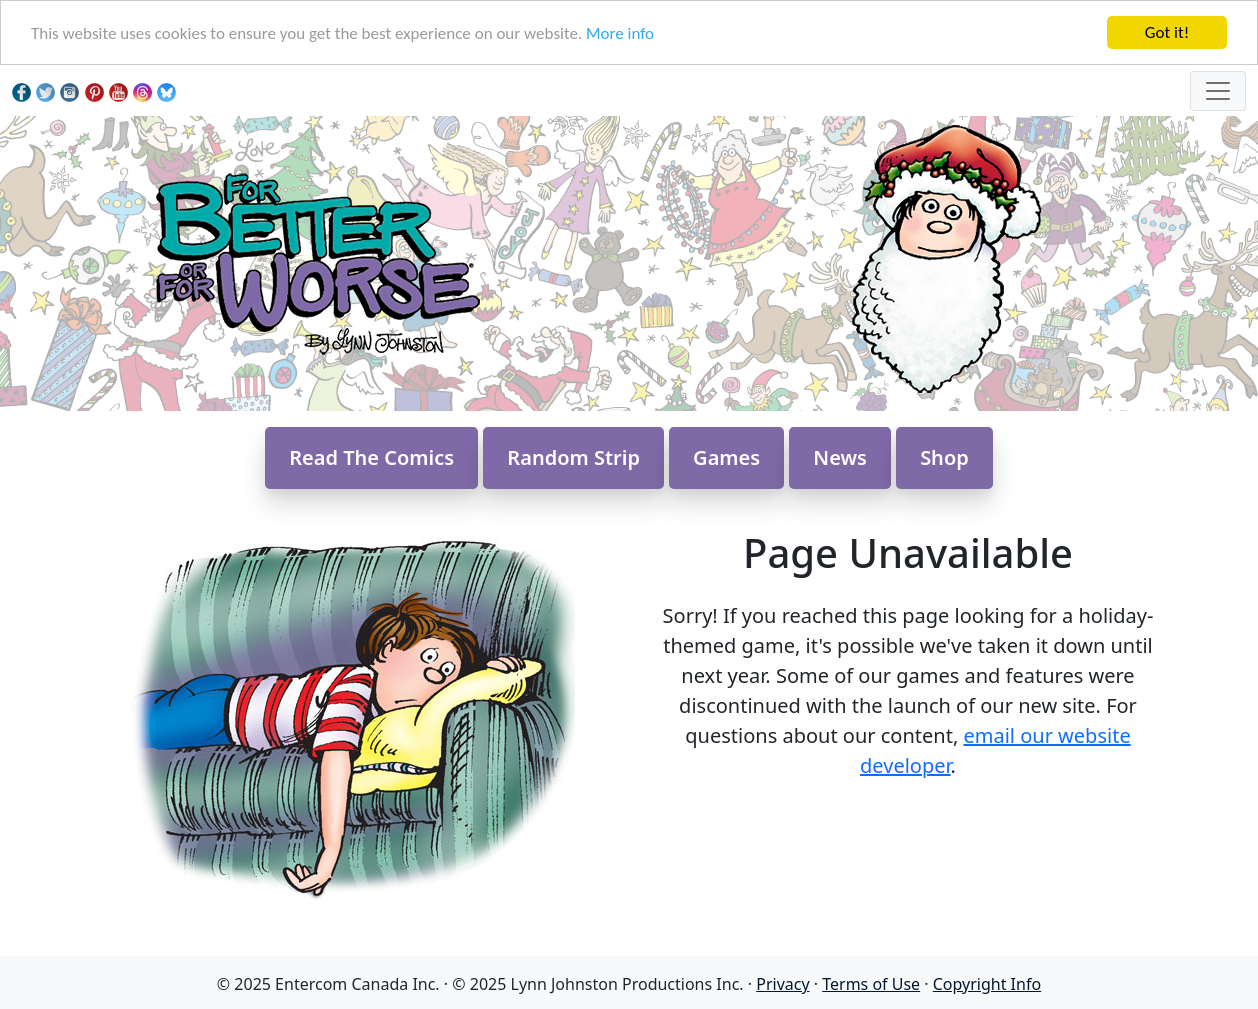 This screenshot has width=1258, height=1009. Describe the element at coordinates (944, 457) in the screenshot. I see `Shop [button]` at that location.